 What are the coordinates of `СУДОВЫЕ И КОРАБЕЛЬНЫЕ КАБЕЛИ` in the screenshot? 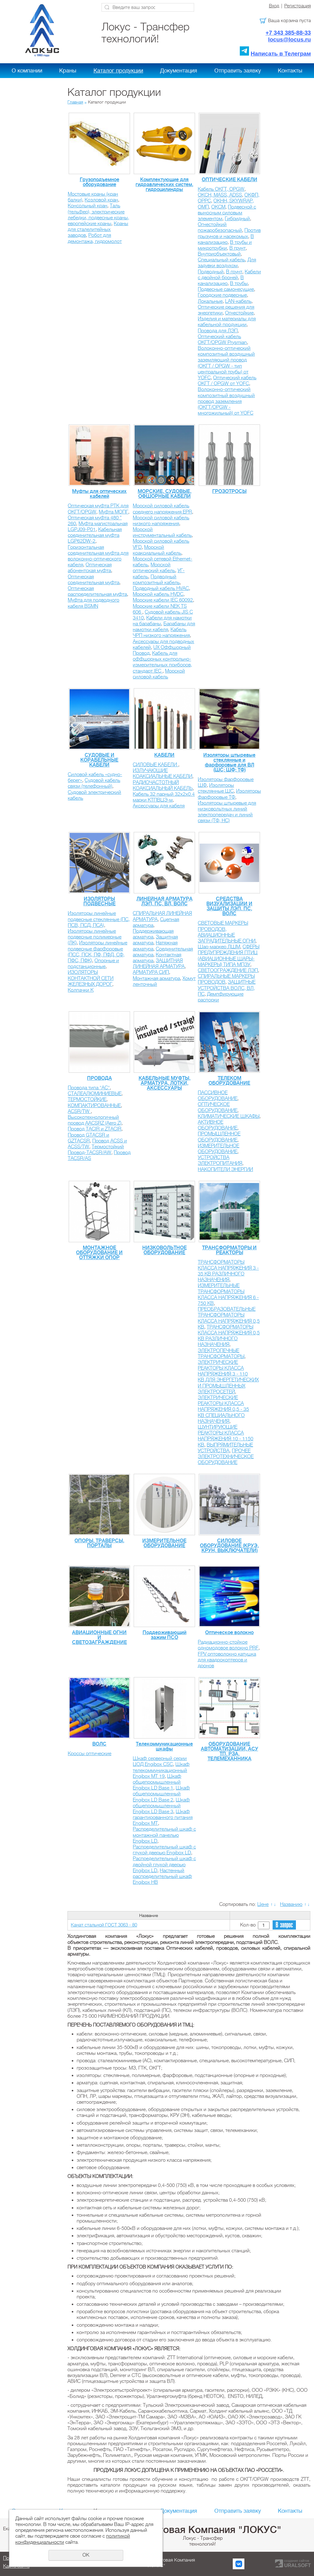 It's located at (99, 760).